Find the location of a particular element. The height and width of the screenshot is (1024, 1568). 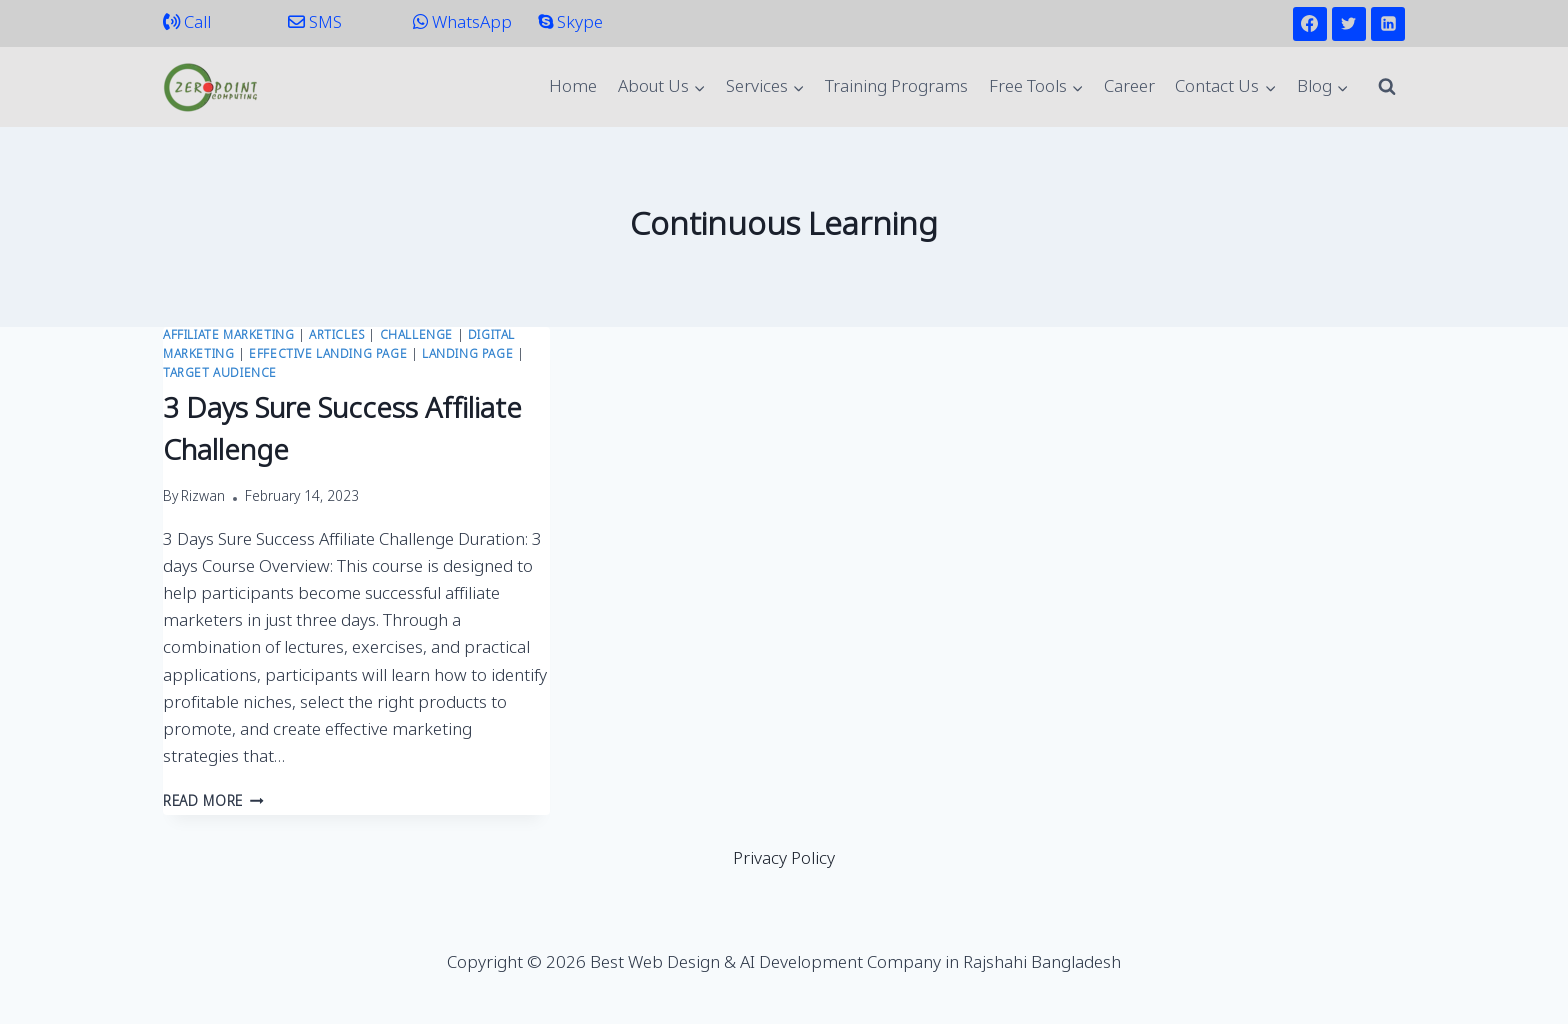

Read More is located at coordinates (213, 803).